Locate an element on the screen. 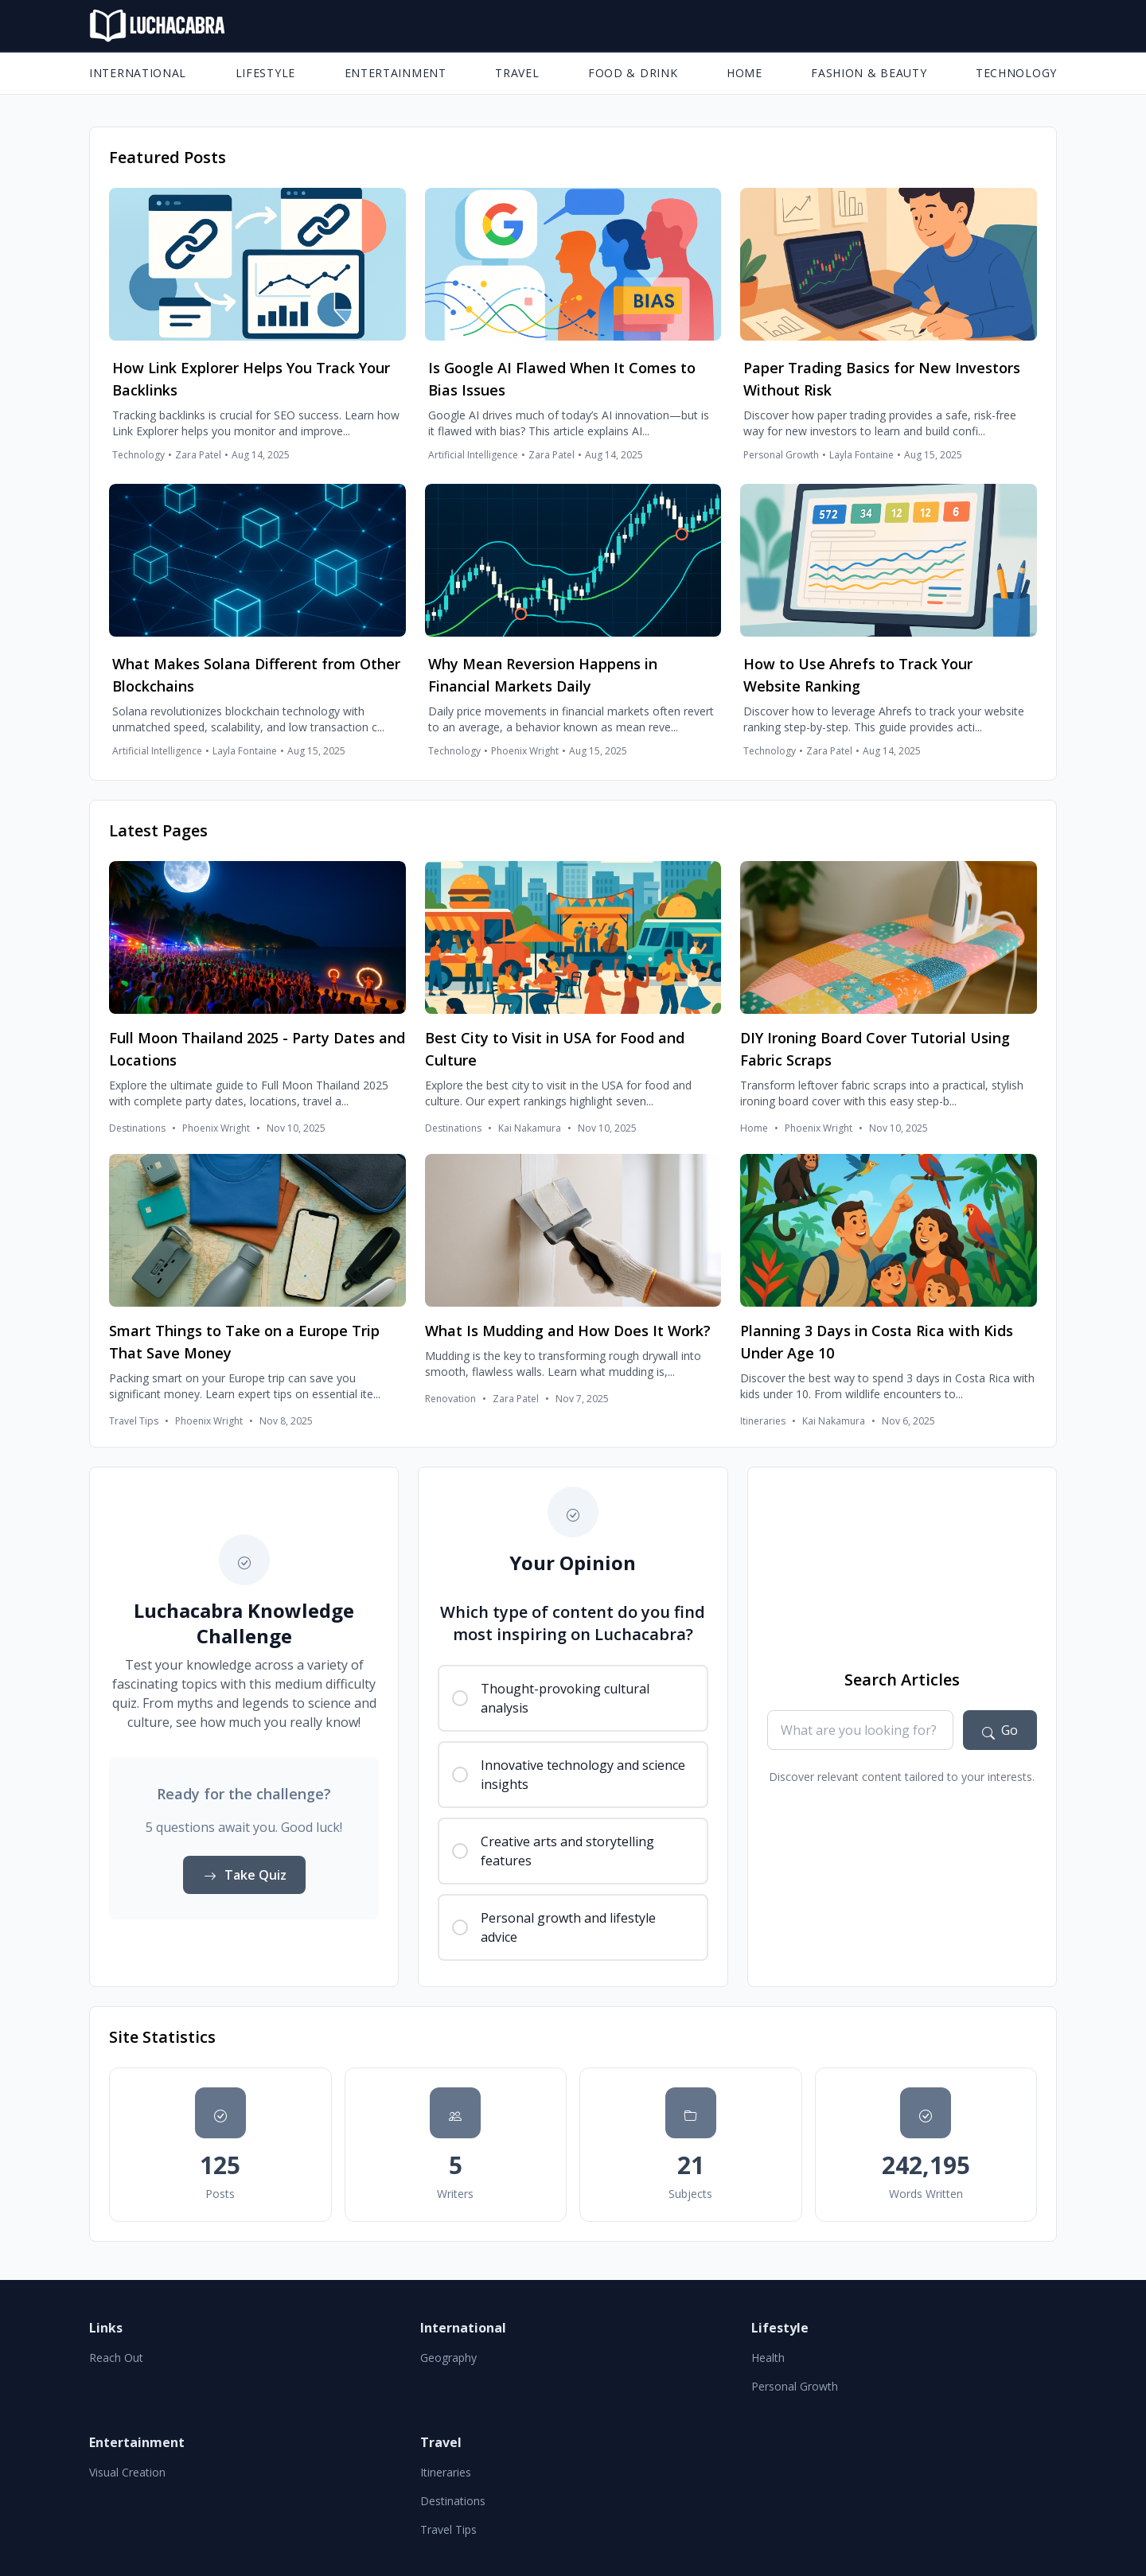 This screenshot has height=2576, width=1146. Destinations is located at coordinates (137, 1128).